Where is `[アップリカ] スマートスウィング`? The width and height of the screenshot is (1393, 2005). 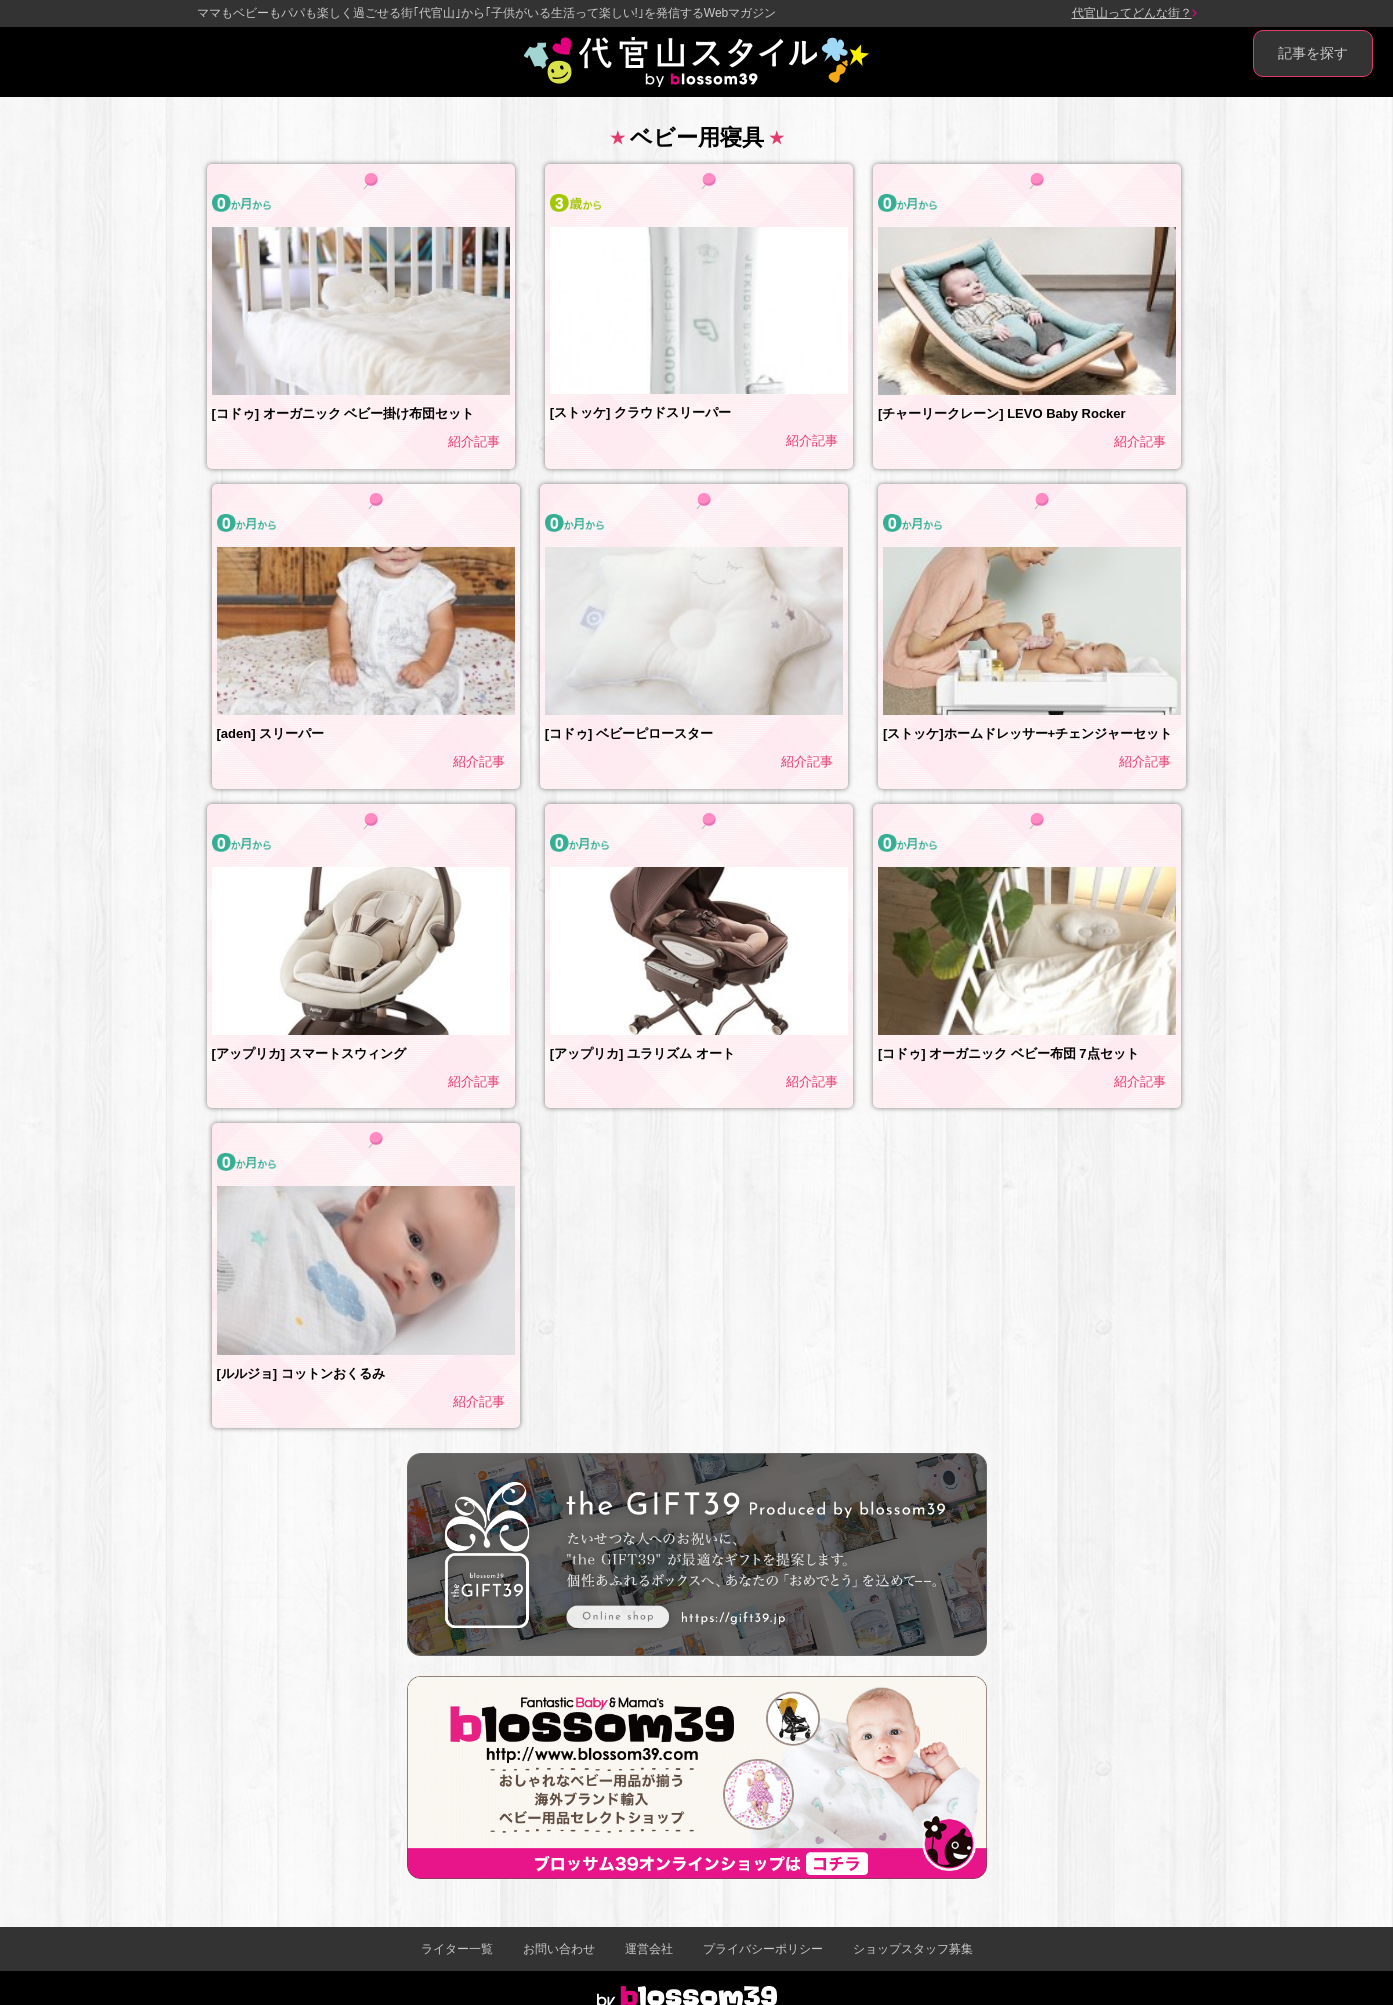
[アップリカ] スマートスウィング is located at coordinates (309, 1053).